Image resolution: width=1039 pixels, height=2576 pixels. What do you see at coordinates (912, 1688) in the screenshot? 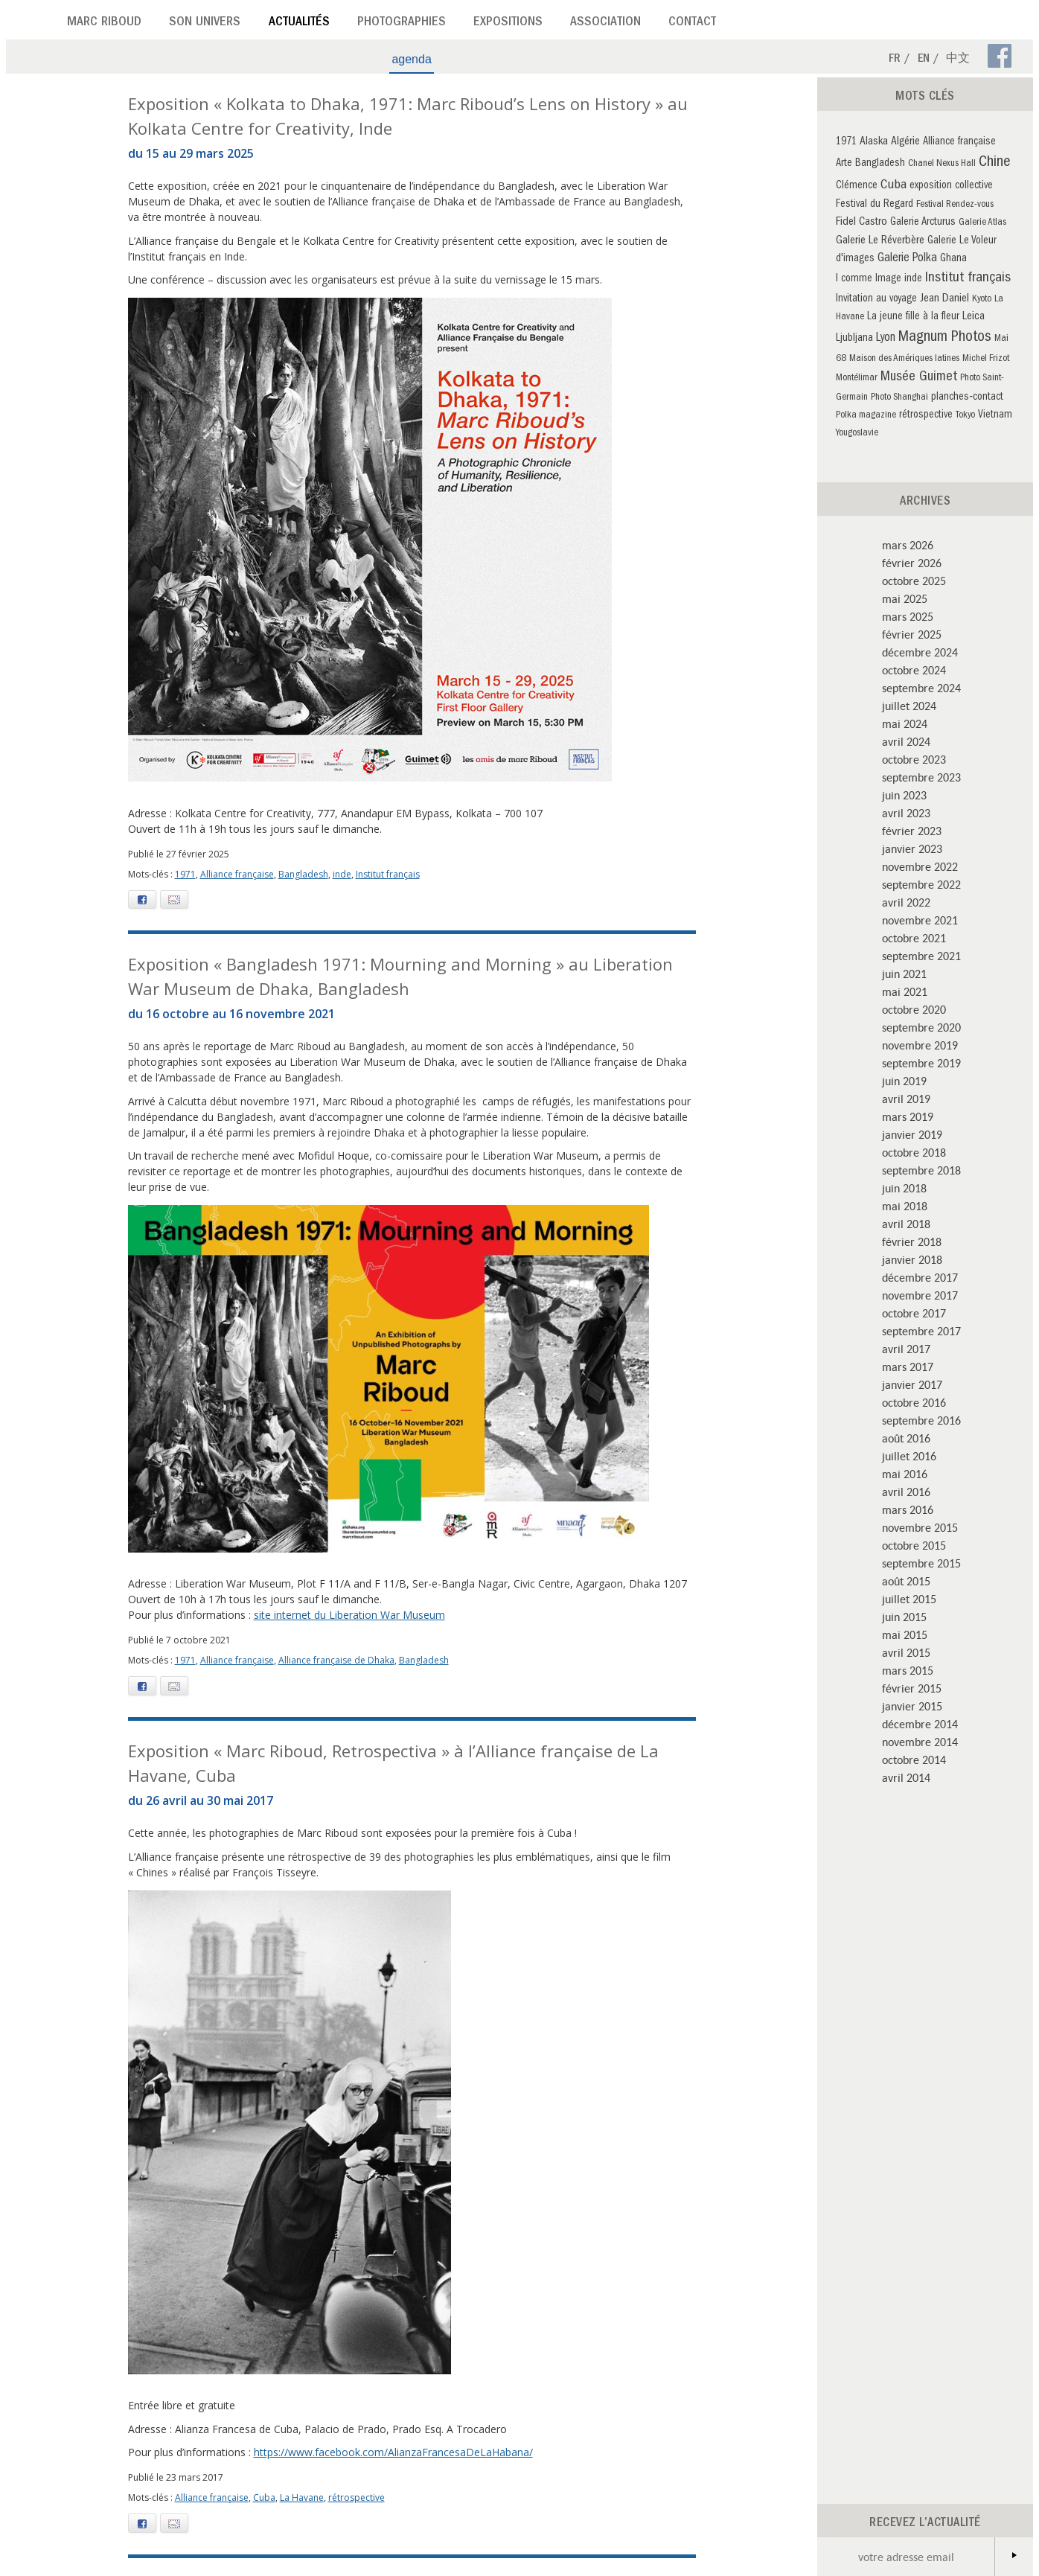
I see `février 2015` at bounding box center [912, 1688].